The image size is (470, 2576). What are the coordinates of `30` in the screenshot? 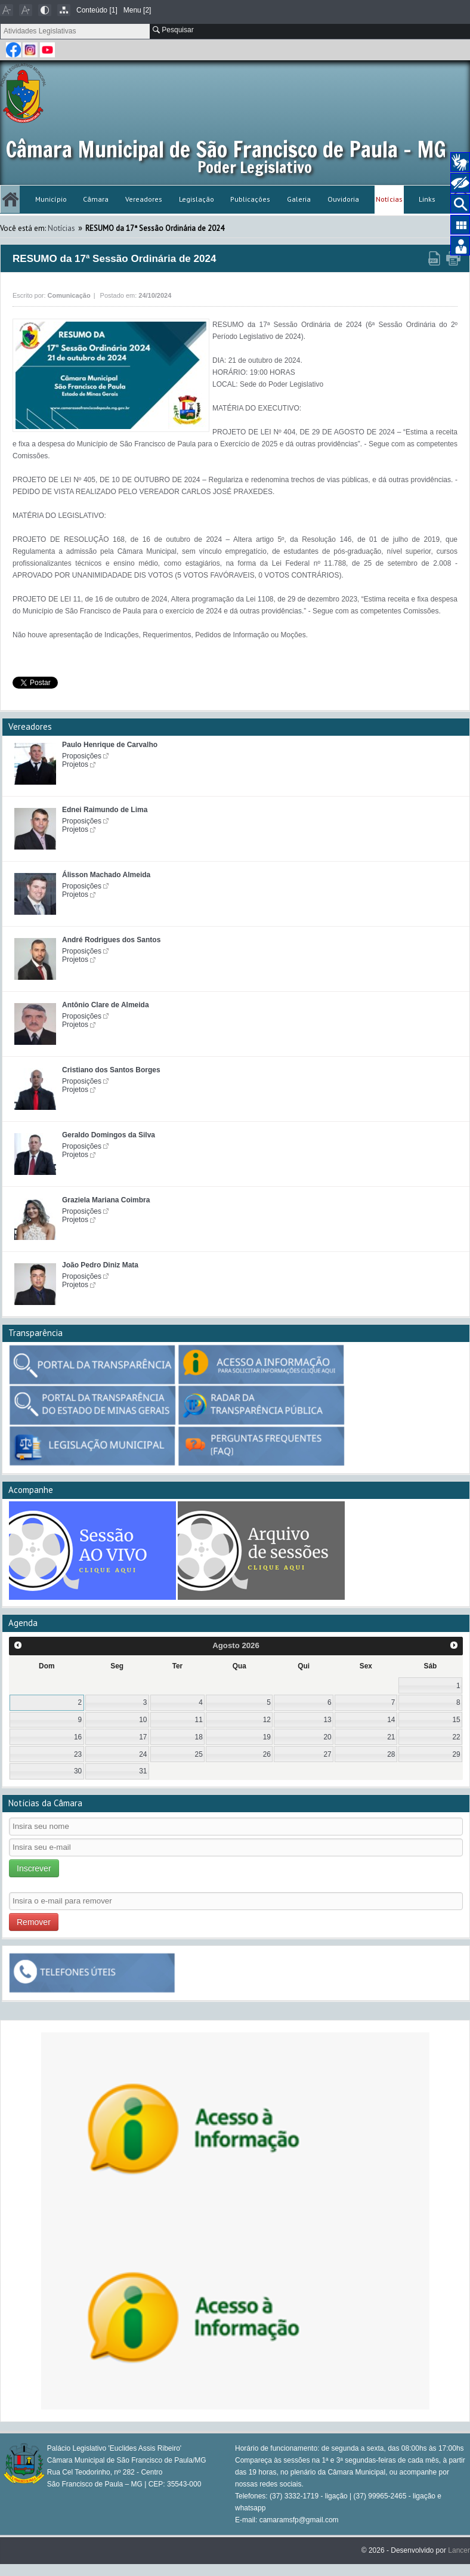 It's located at (78, 1771).